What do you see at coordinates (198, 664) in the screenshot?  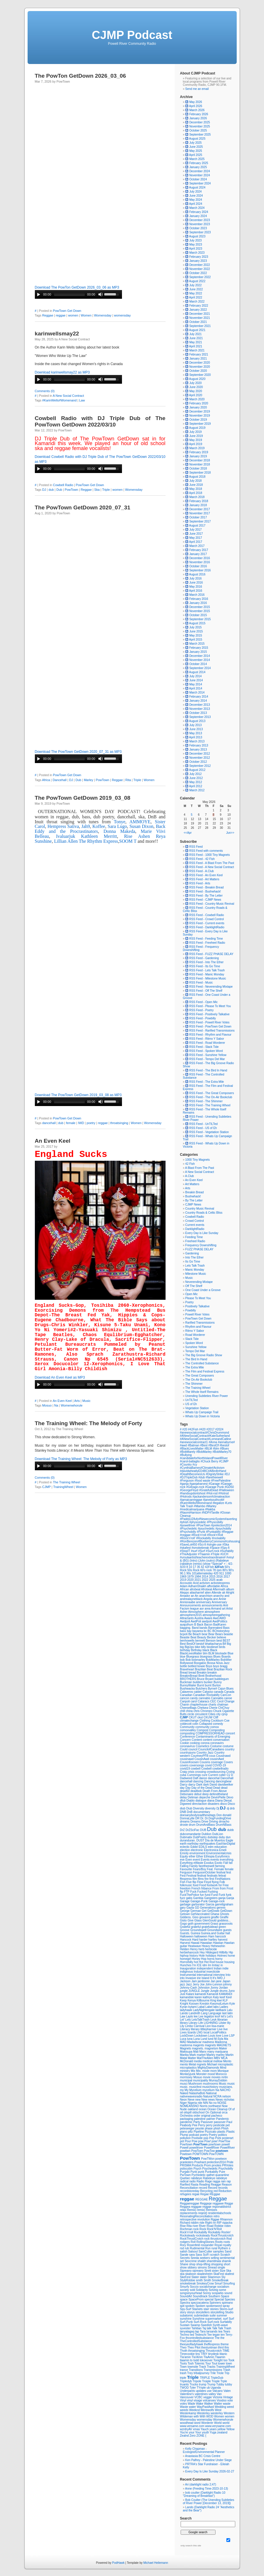 I see `October 2014` at bounding box center [198, 664].